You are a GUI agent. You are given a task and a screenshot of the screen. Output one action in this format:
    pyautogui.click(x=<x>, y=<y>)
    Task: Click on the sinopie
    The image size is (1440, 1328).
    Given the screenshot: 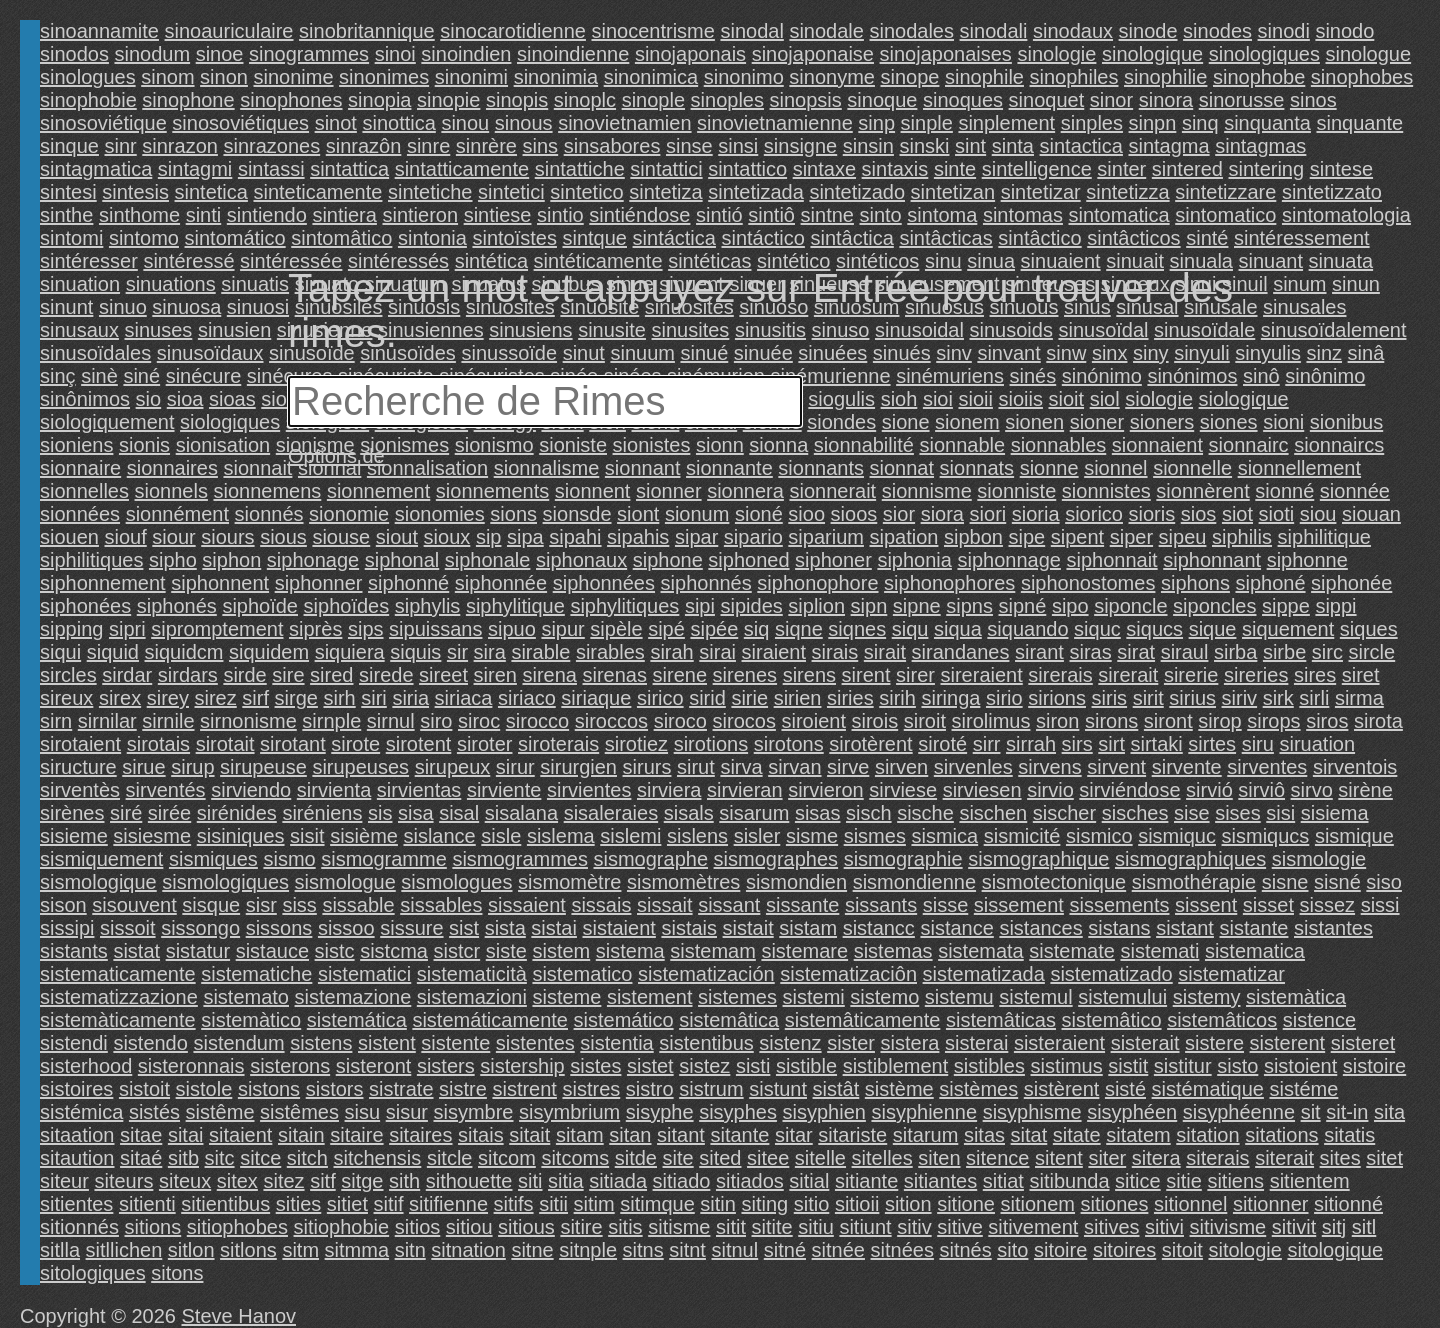 What is the action you would take?
    pyautogui.click(x=448, y=100)
    